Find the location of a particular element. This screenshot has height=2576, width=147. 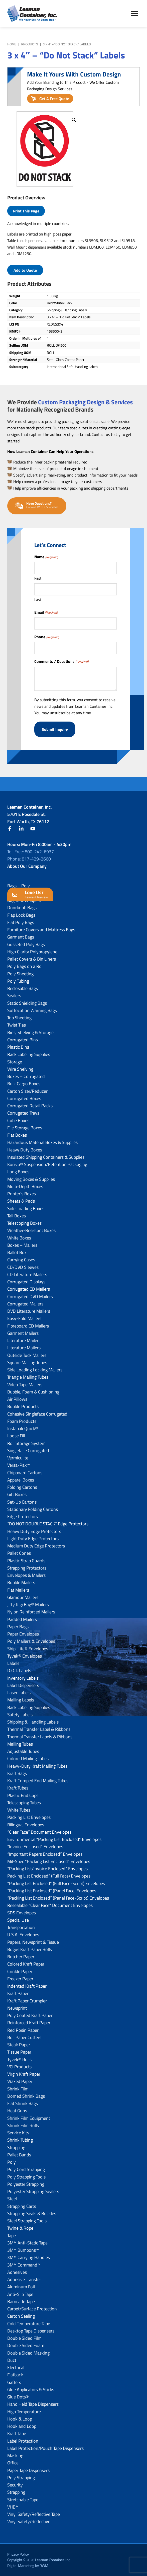

Fibreboard CD Mailers is located at coordinates (28, 1325).